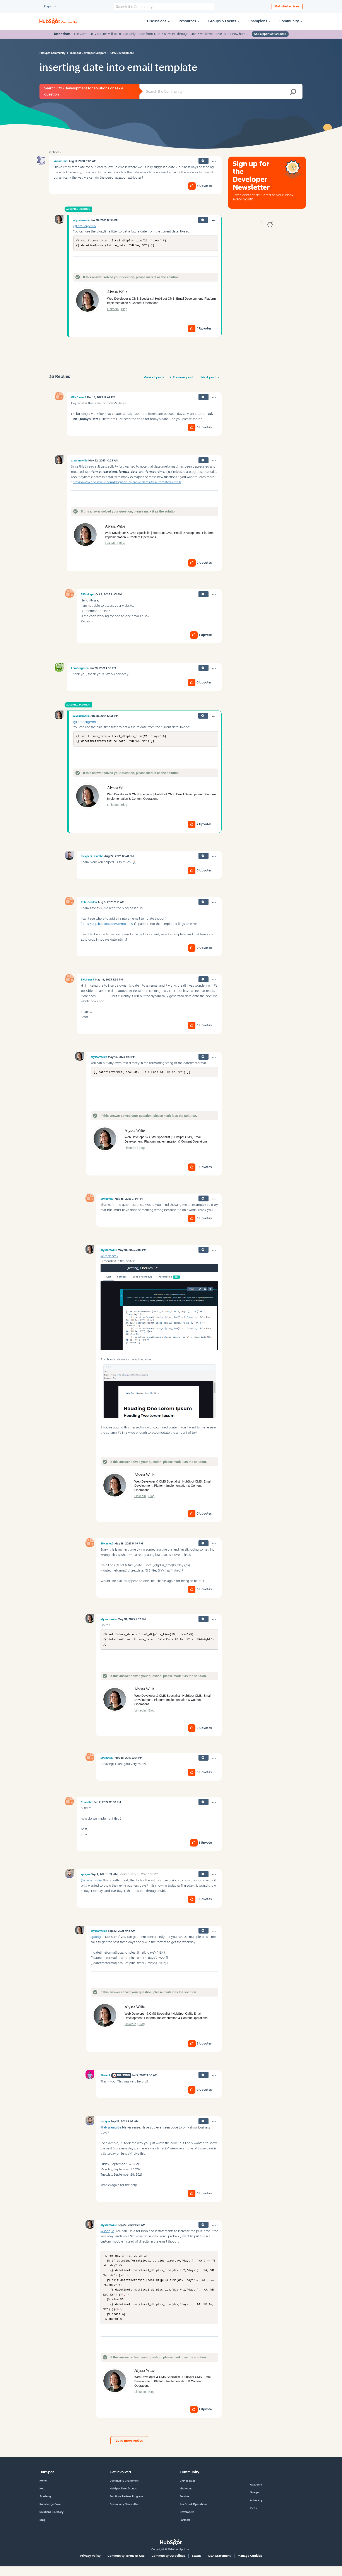 The width and height of the screenshot is (342, 2576). Describe the element at coordinates (186, 2498) in the screenshot. I see `Marketing` at that location.